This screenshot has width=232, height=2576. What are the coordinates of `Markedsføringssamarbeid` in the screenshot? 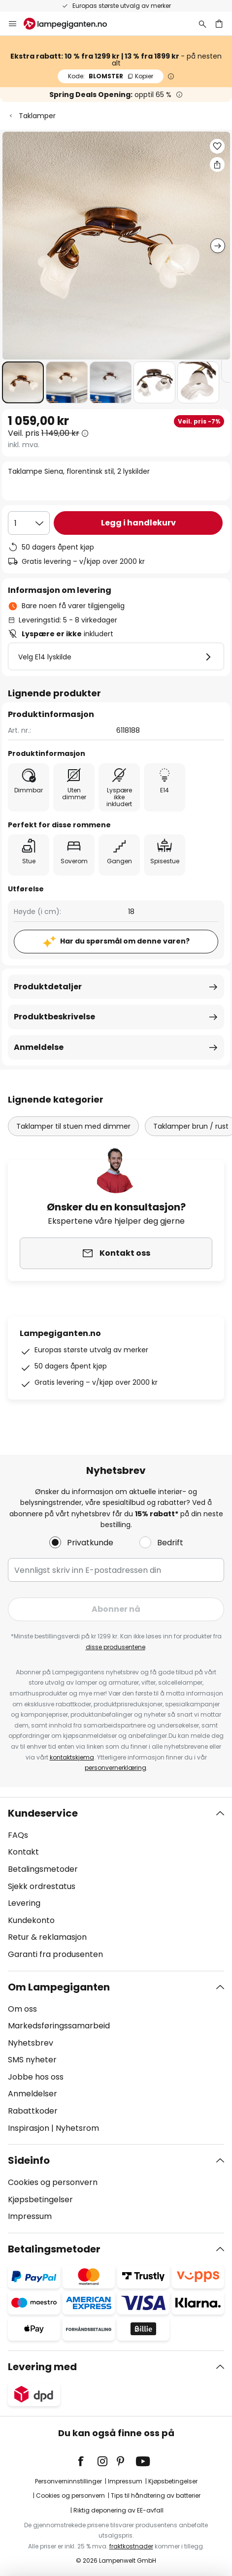 It's located at (59, 2025).